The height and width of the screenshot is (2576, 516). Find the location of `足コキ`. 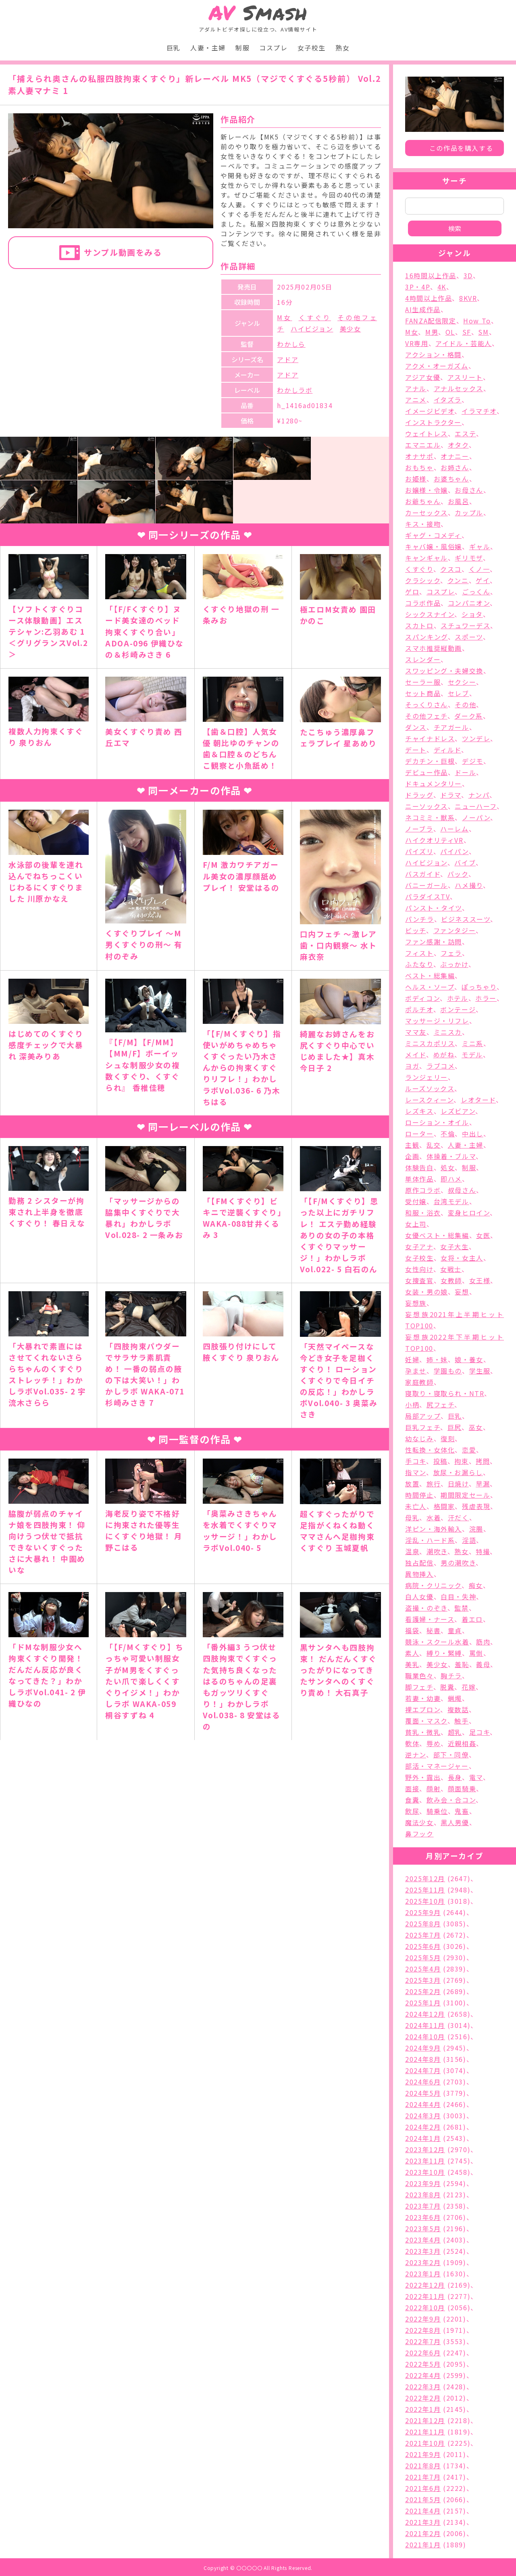

足コキ is located at coordinates (479, 1732).